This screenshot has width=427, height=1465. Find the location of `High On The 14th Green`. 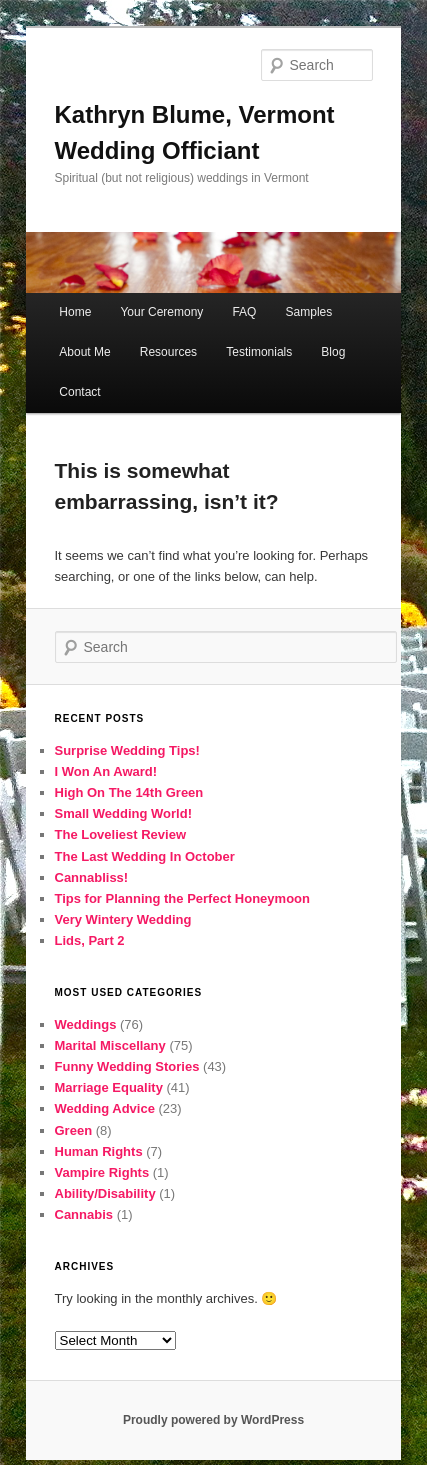

High On The 14th Green is located at coordinates (129, 792).